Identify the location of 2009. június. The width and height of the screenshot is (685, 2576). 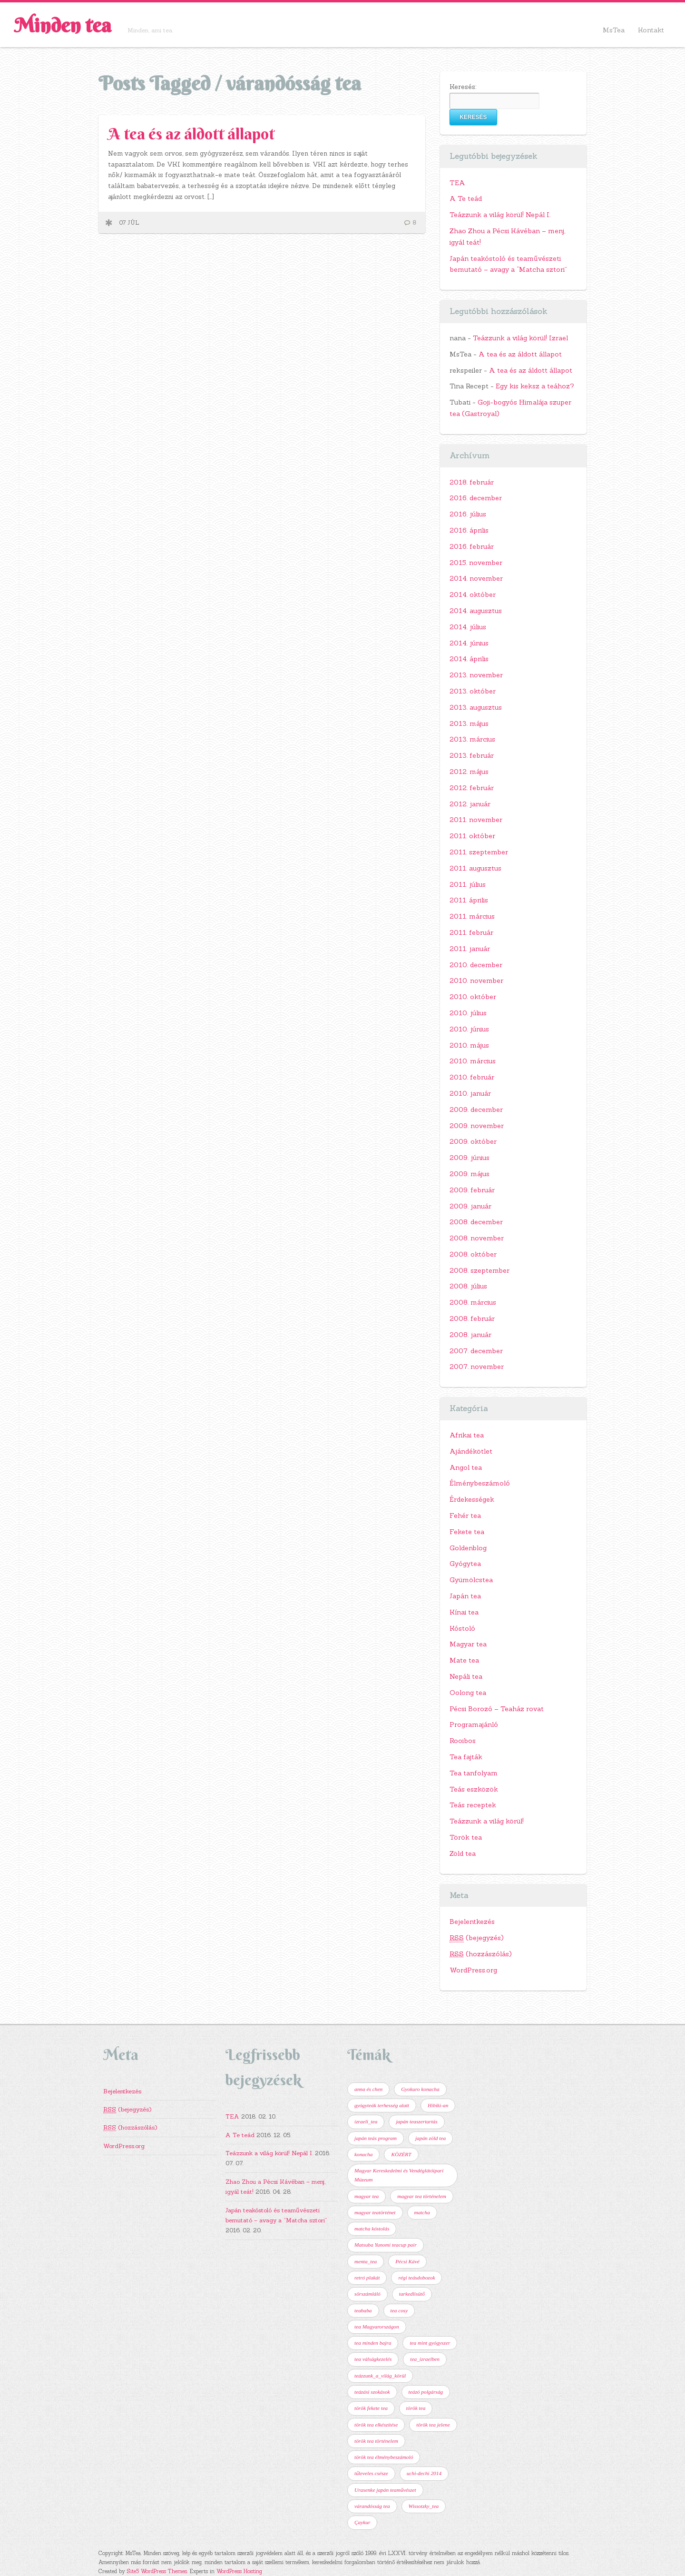
(469, 1157).